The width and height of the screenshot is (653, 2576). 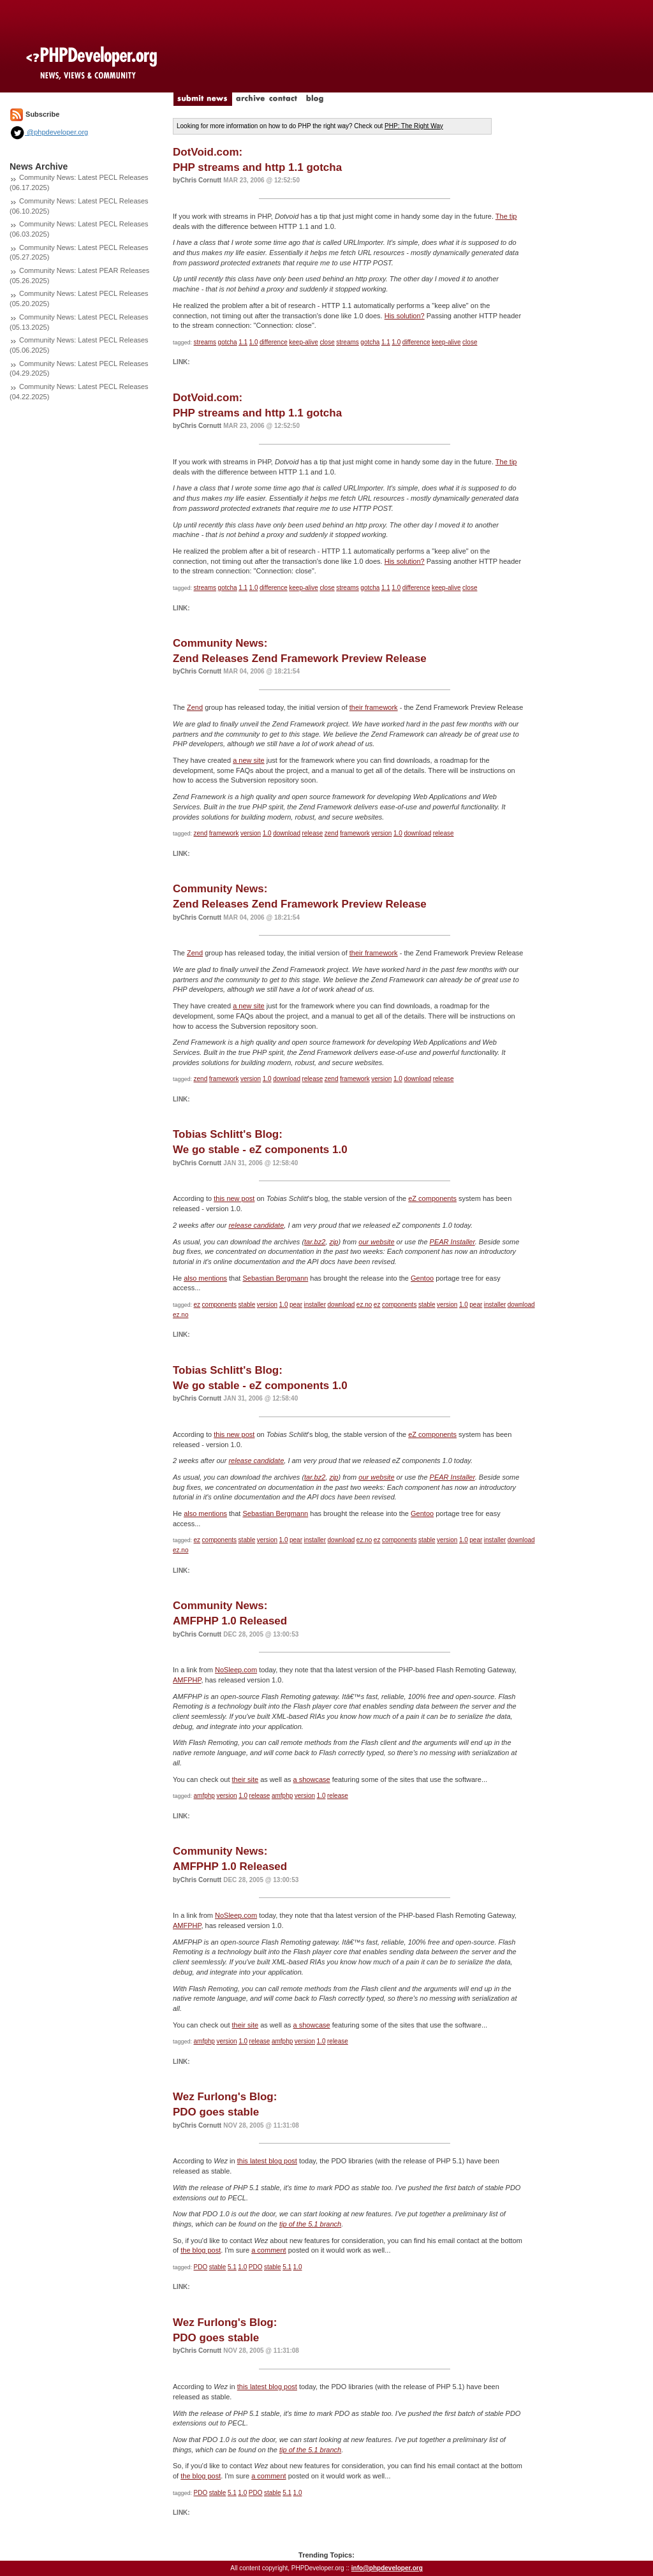 What do you see at coordinates (275, 1278) in the screenshot?
I see `Sebastian Bergmann` at bounding box center [275, 1278].